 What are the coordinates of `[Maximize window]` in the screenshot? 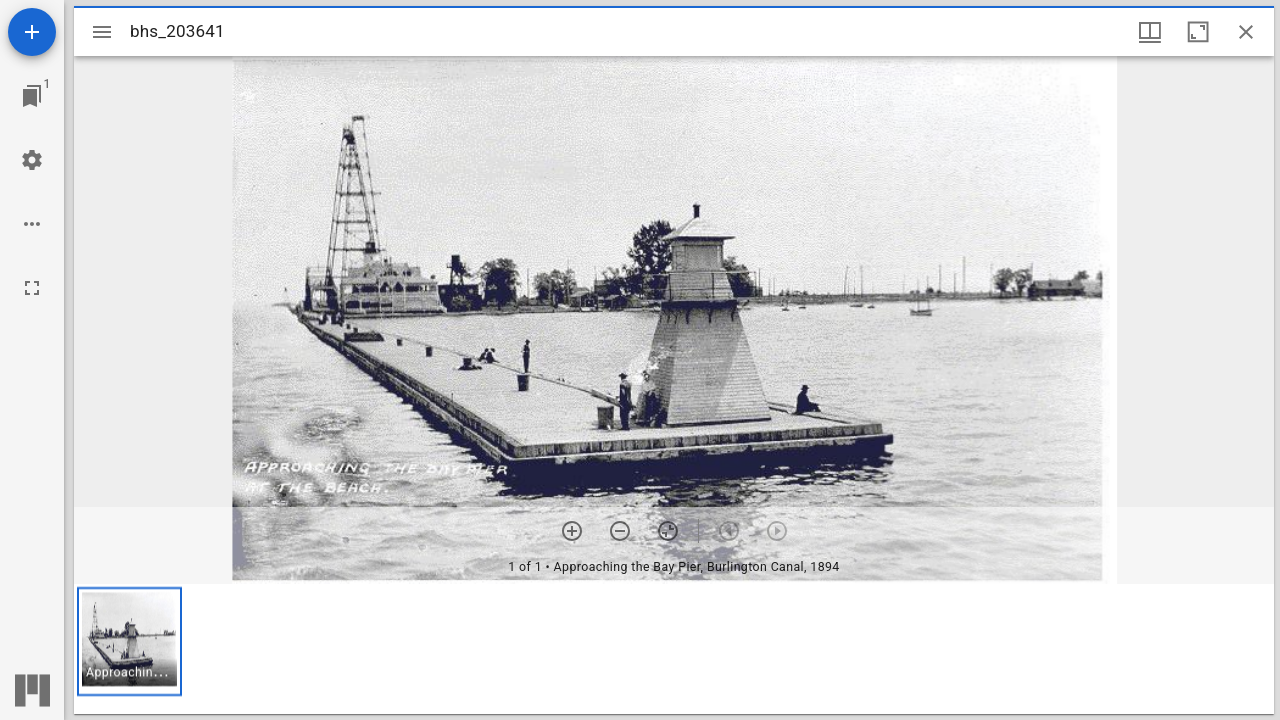 It's located at (1198, 32).